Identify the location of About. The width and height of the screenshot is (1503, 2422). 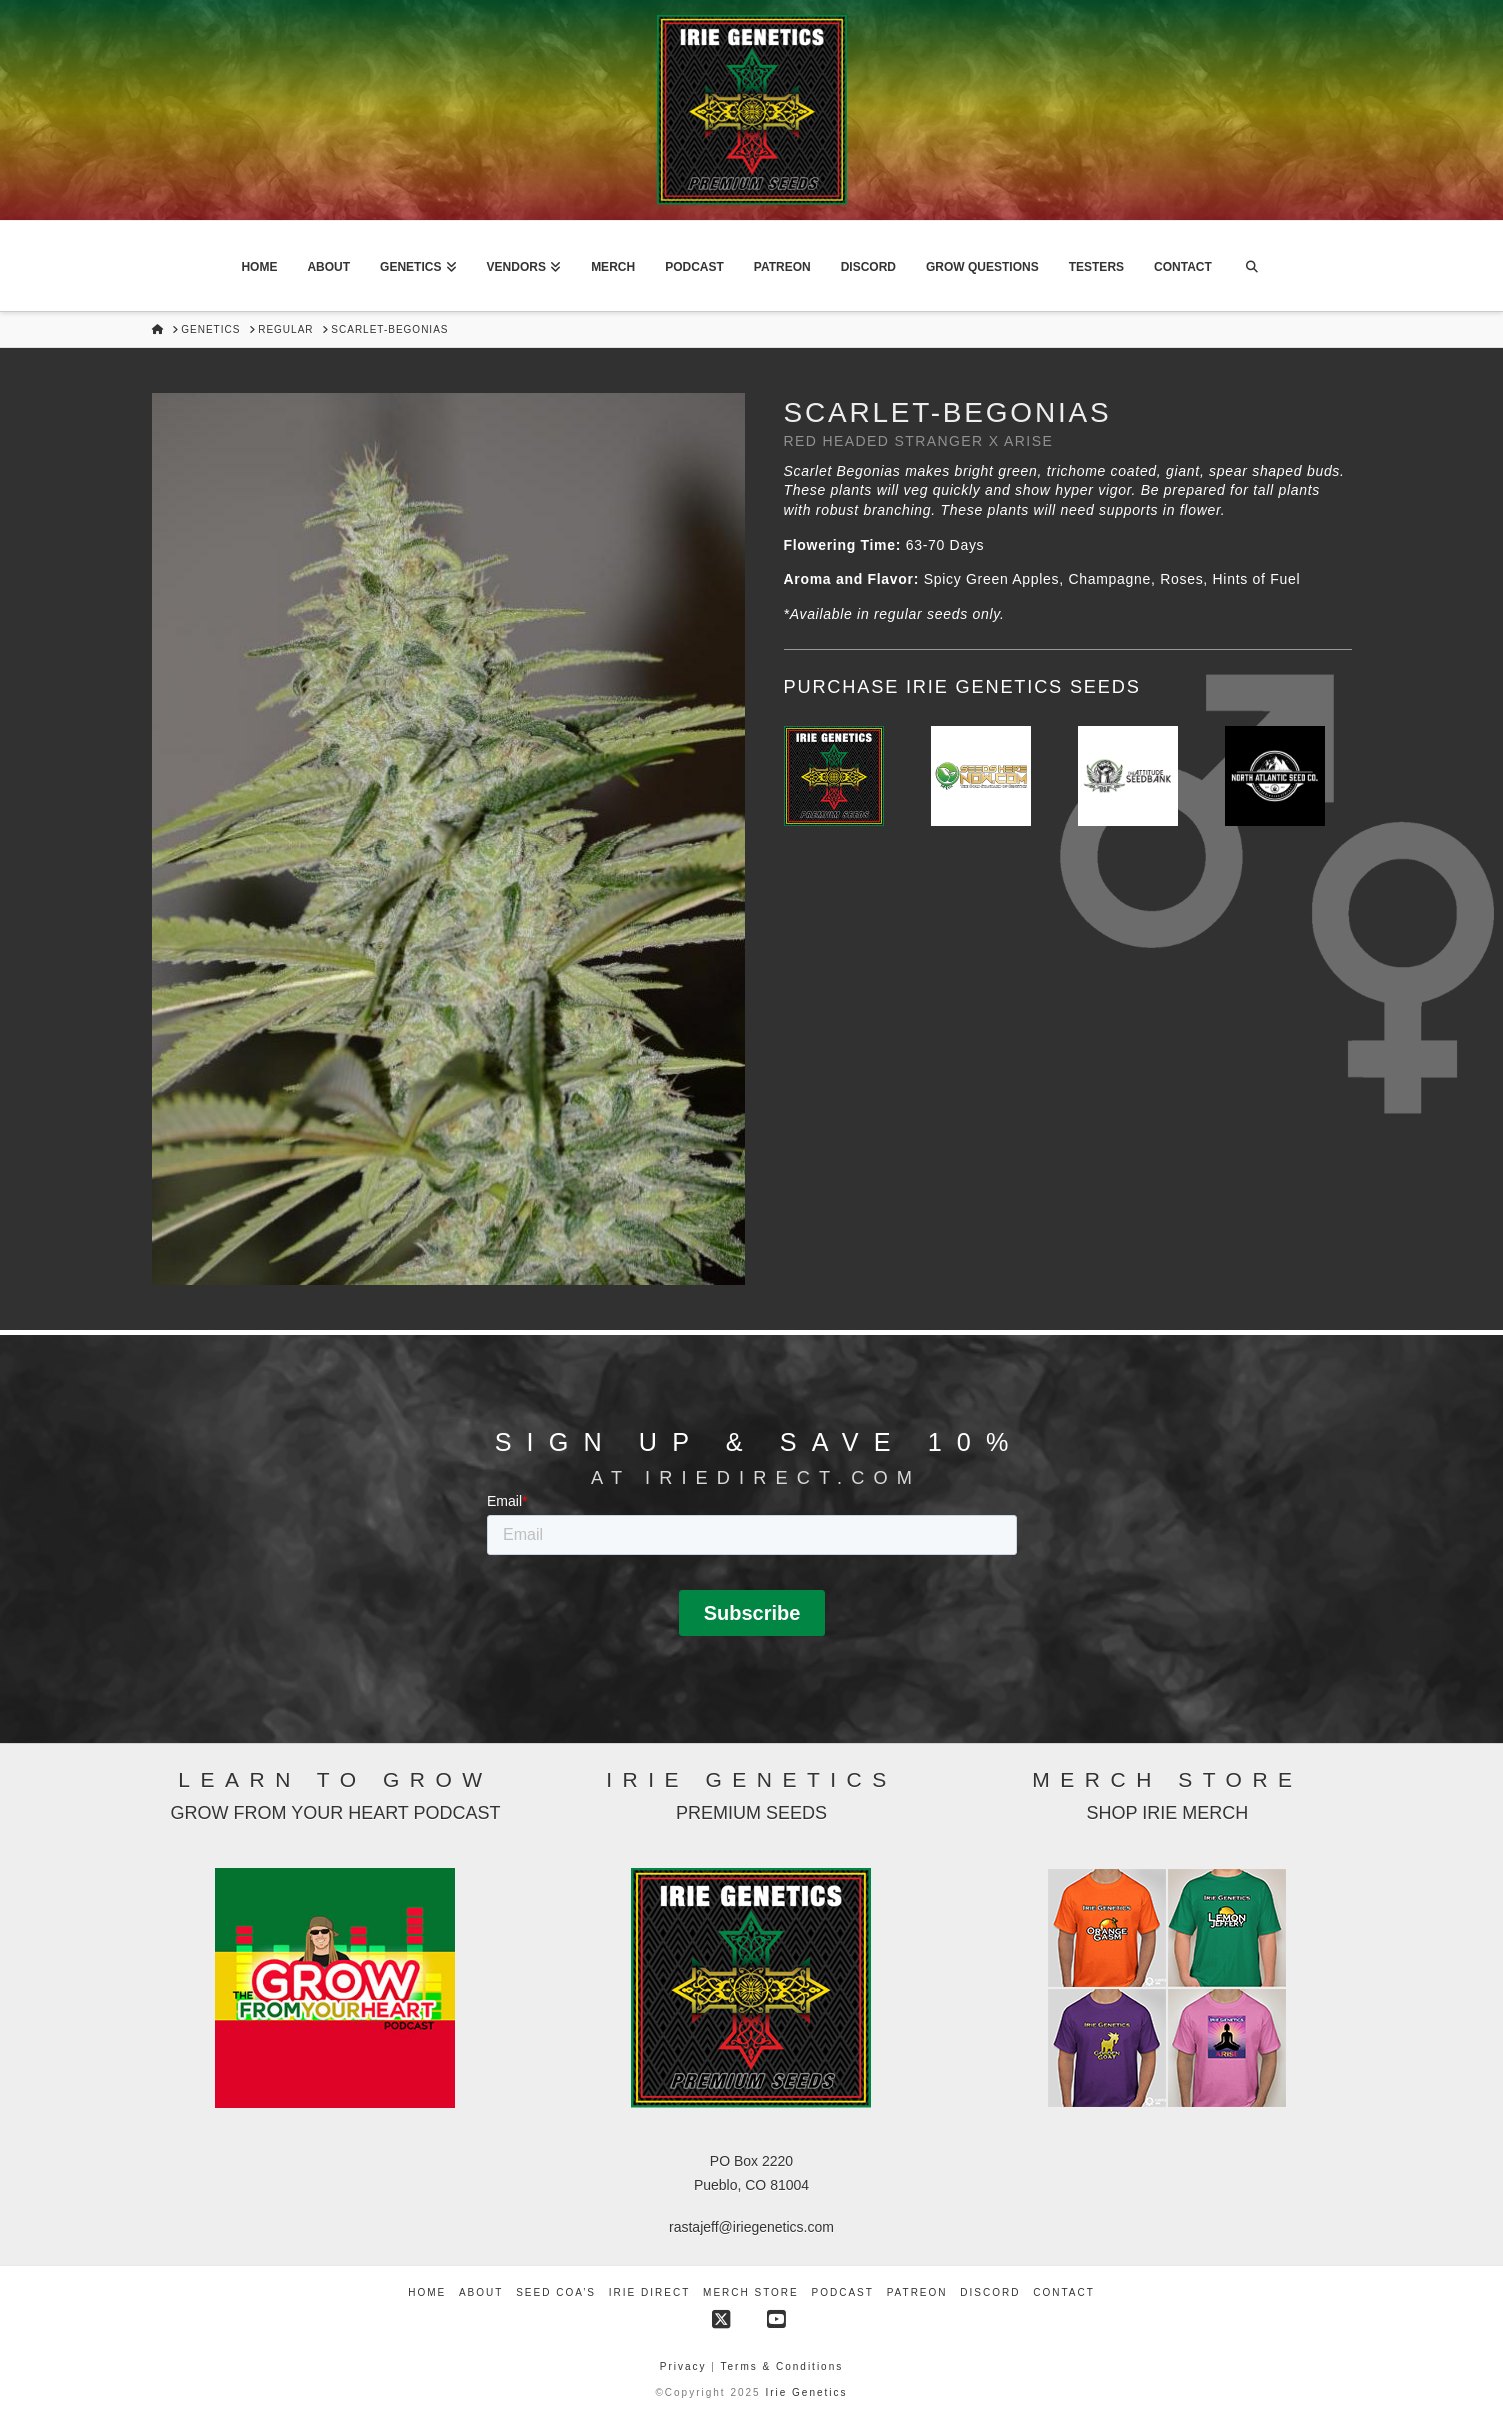
(481, 2292).